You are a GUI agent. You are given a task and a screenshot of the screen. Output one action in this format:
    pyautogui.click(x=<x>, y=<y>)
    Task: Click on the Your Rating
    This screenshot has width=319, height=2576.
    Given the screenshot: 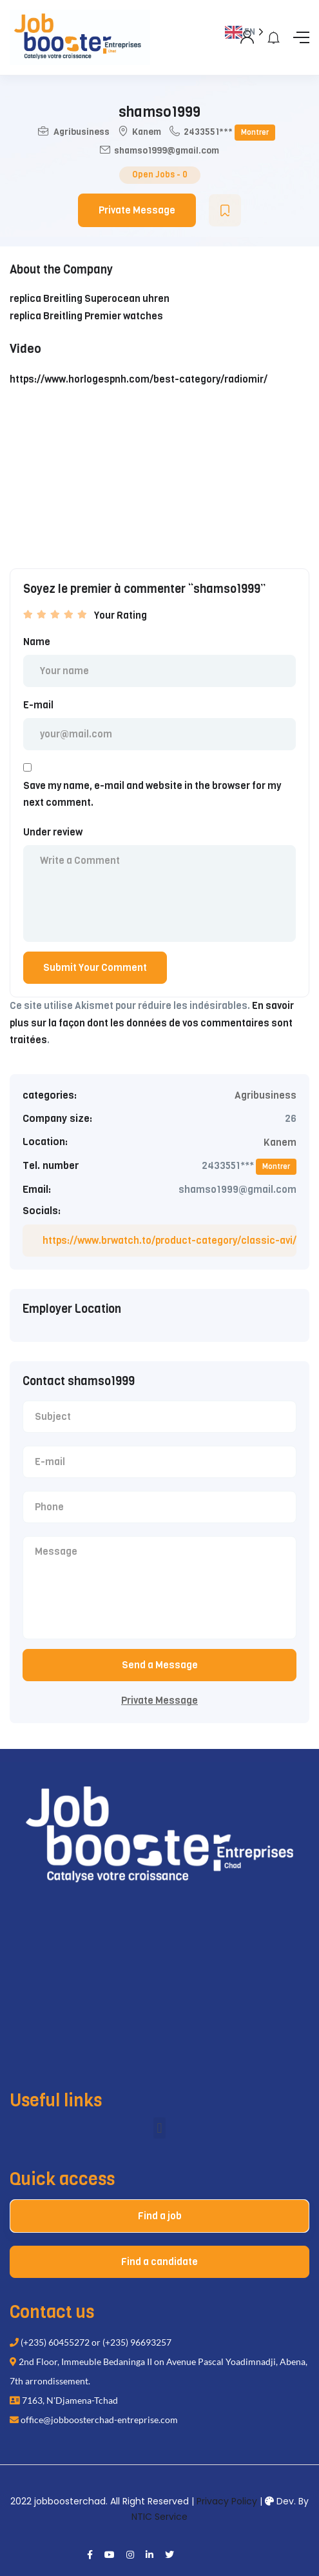 What is the action you would take?
    pyautogui.click(x=120, y=615)
    